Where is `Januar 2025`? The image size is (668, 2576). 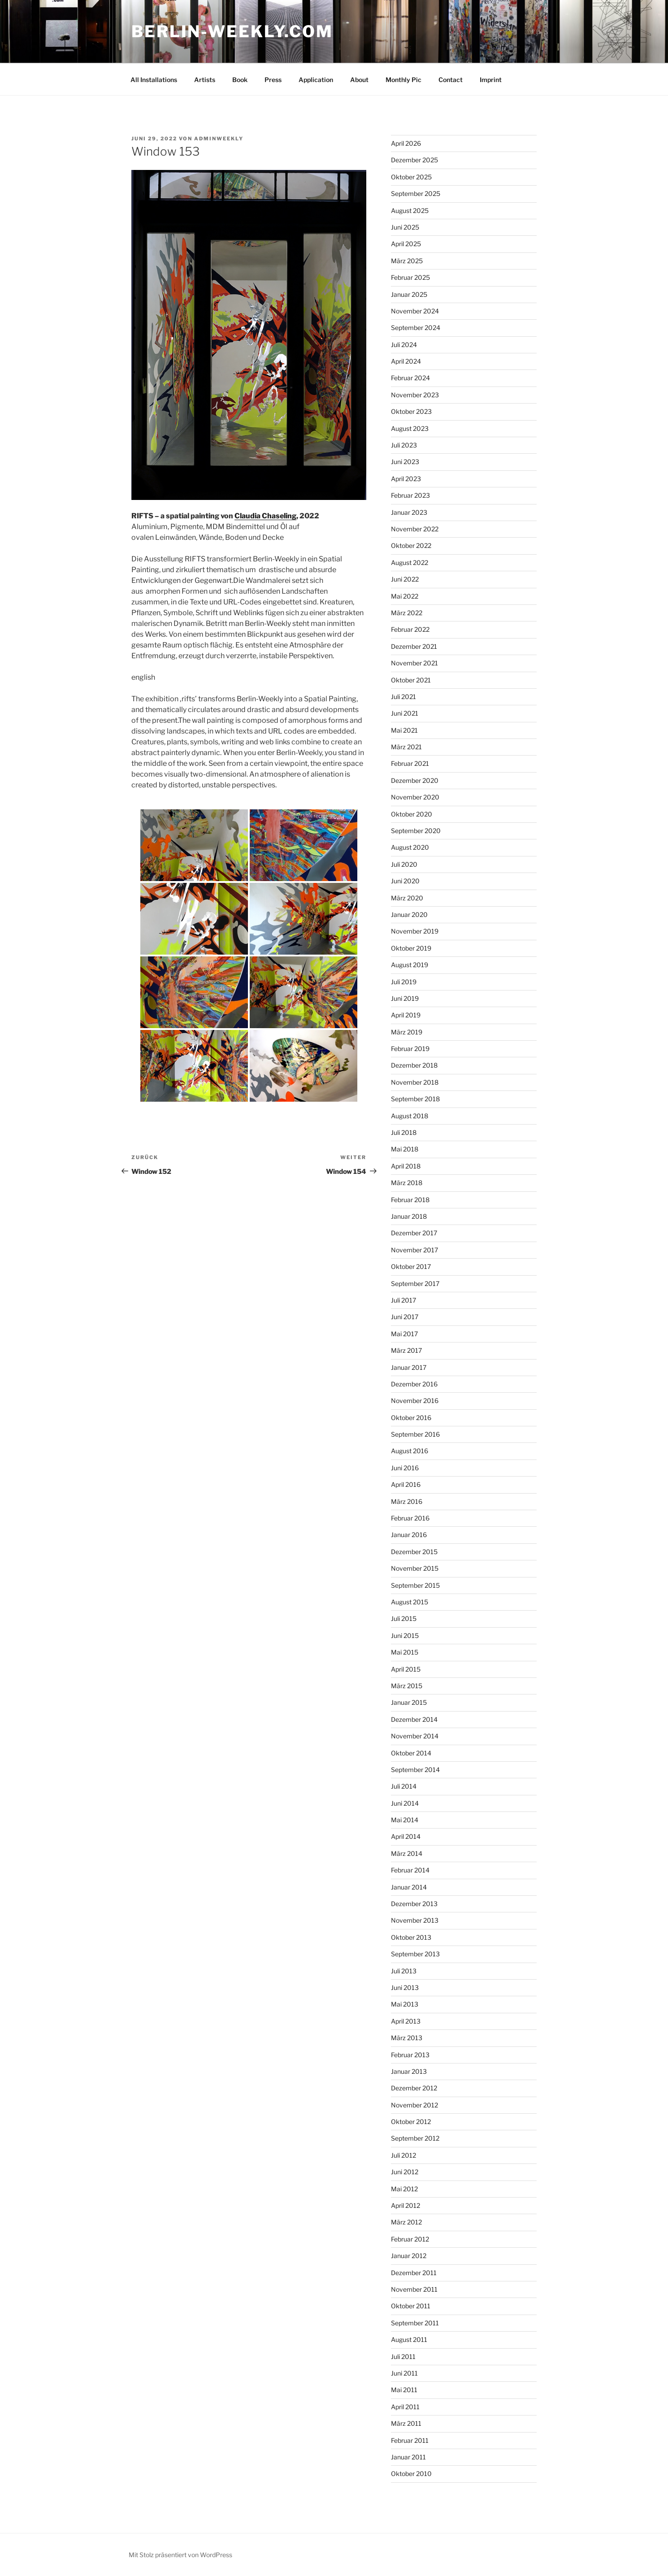 Januar 2025 is located at coordinates (409, 294).